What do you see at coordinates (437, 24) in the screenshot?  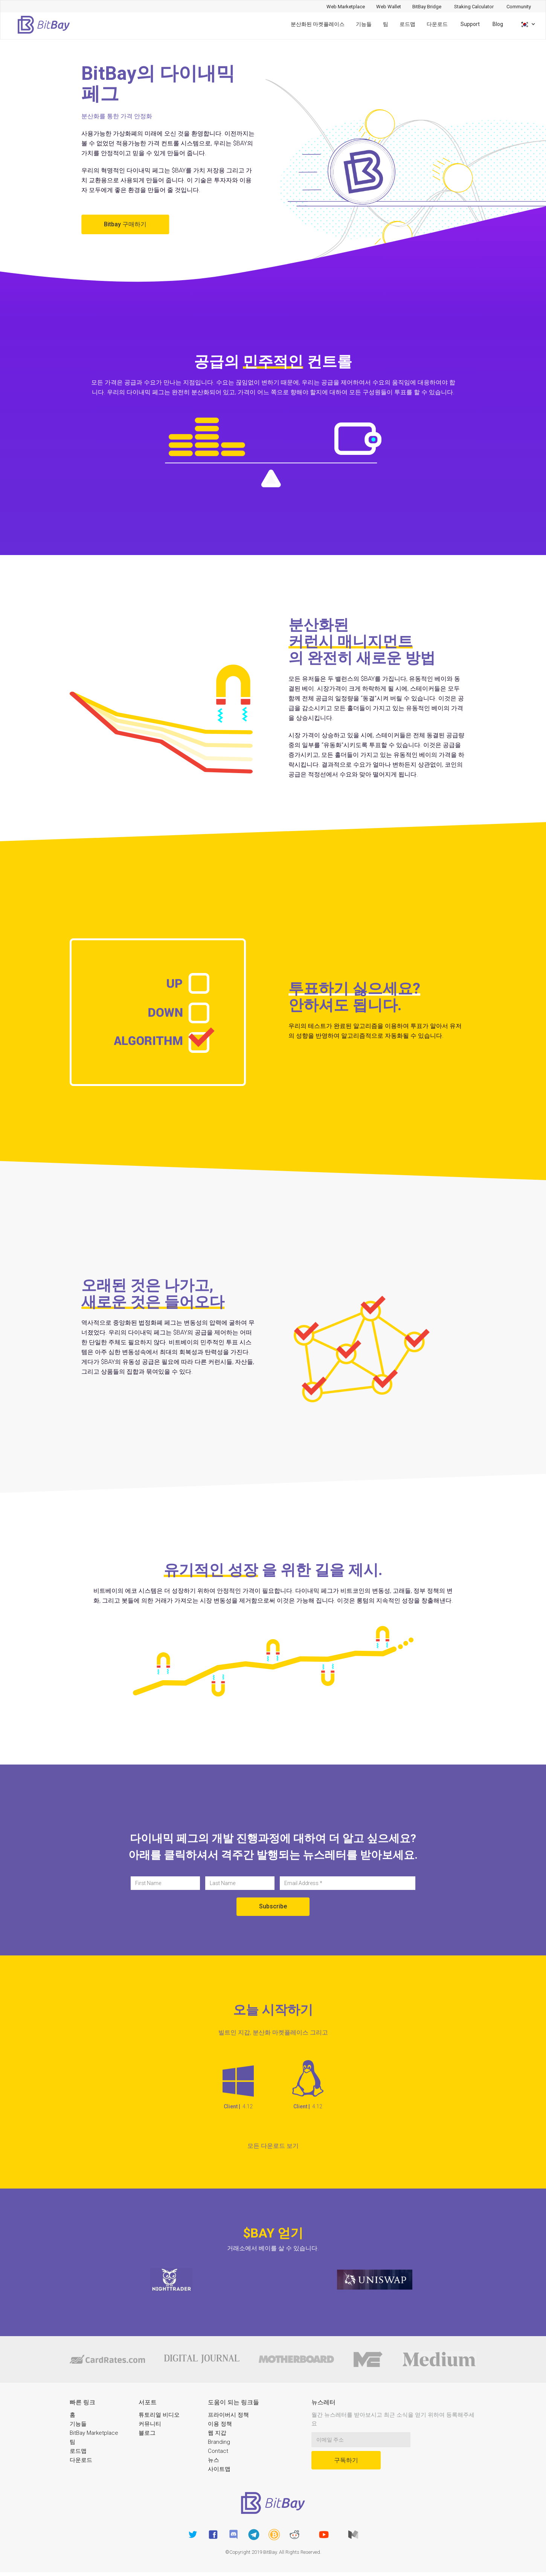 I see `다운로드` at bounding box center [437, 24].